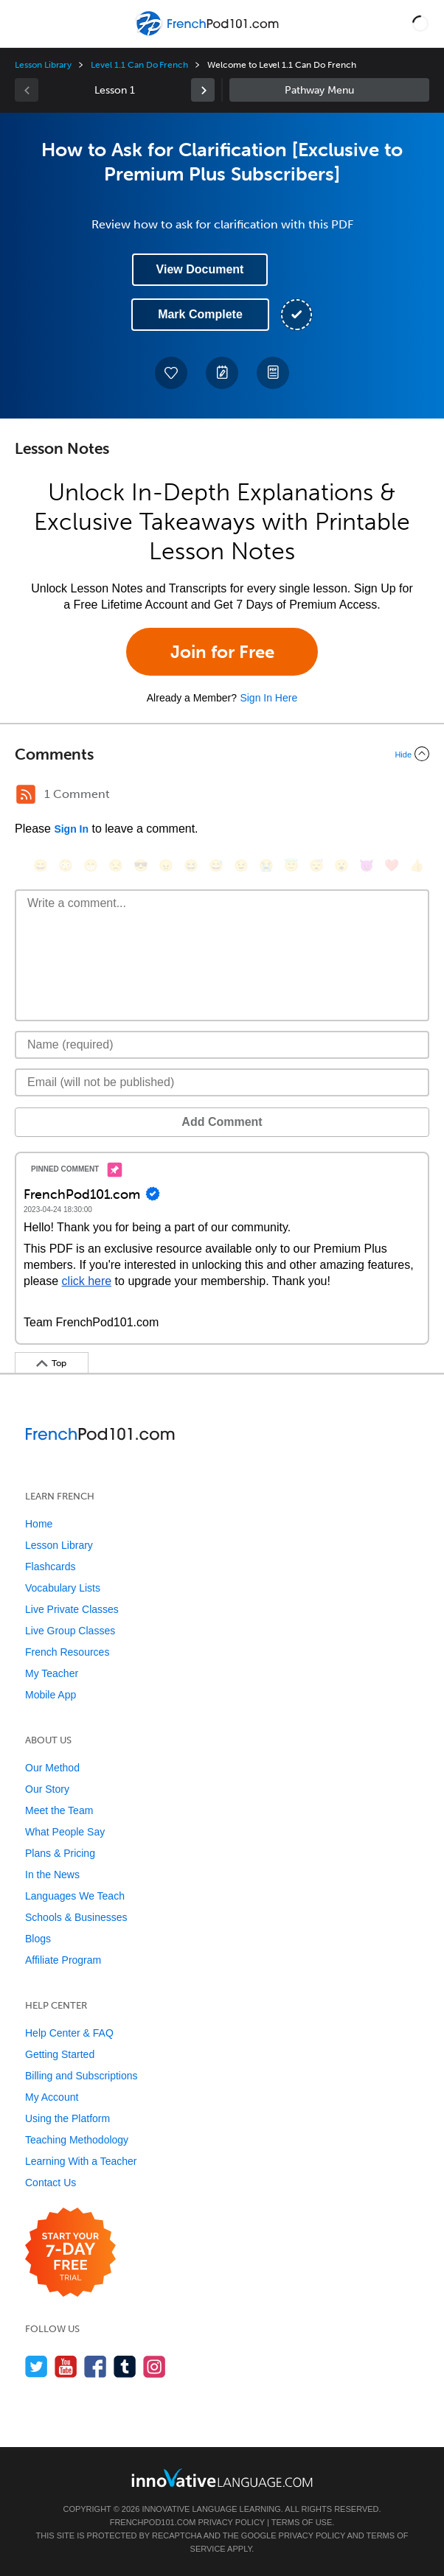 This screenshot has width=444, height=2576. Describe the element at coordinates (59, 1810) in the screenshot. I see `Meet the Team` at that location.